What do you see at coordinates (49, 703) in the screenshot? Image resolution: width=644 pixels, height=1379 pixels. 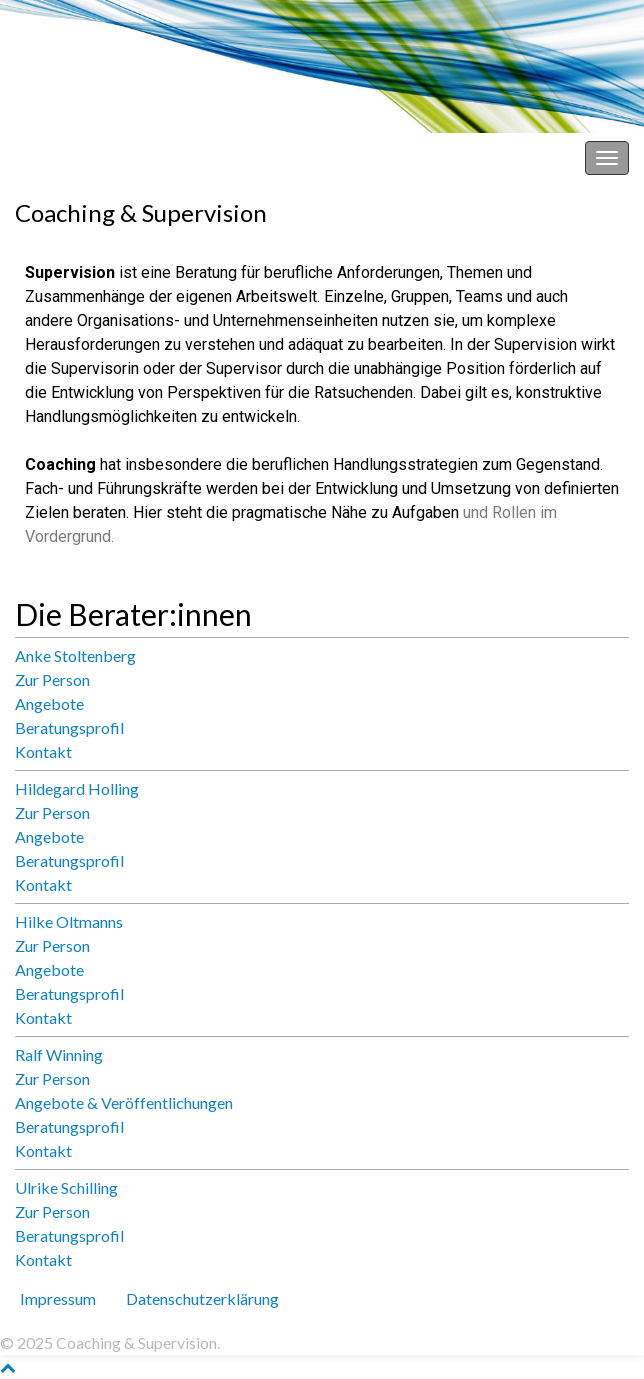 I see `Angebote` at bounding box center [49, 703].